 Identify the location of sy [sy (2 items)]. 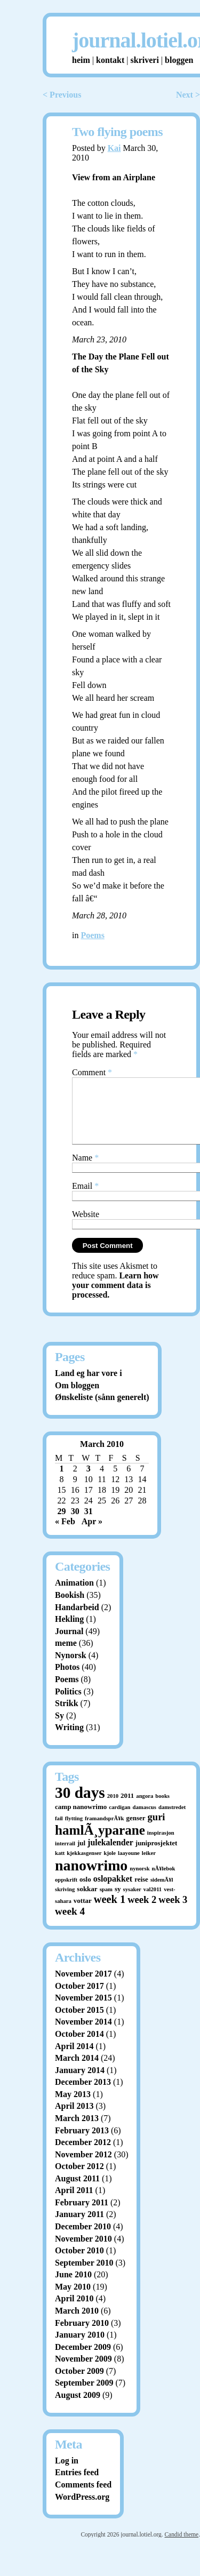
(118, 1902).